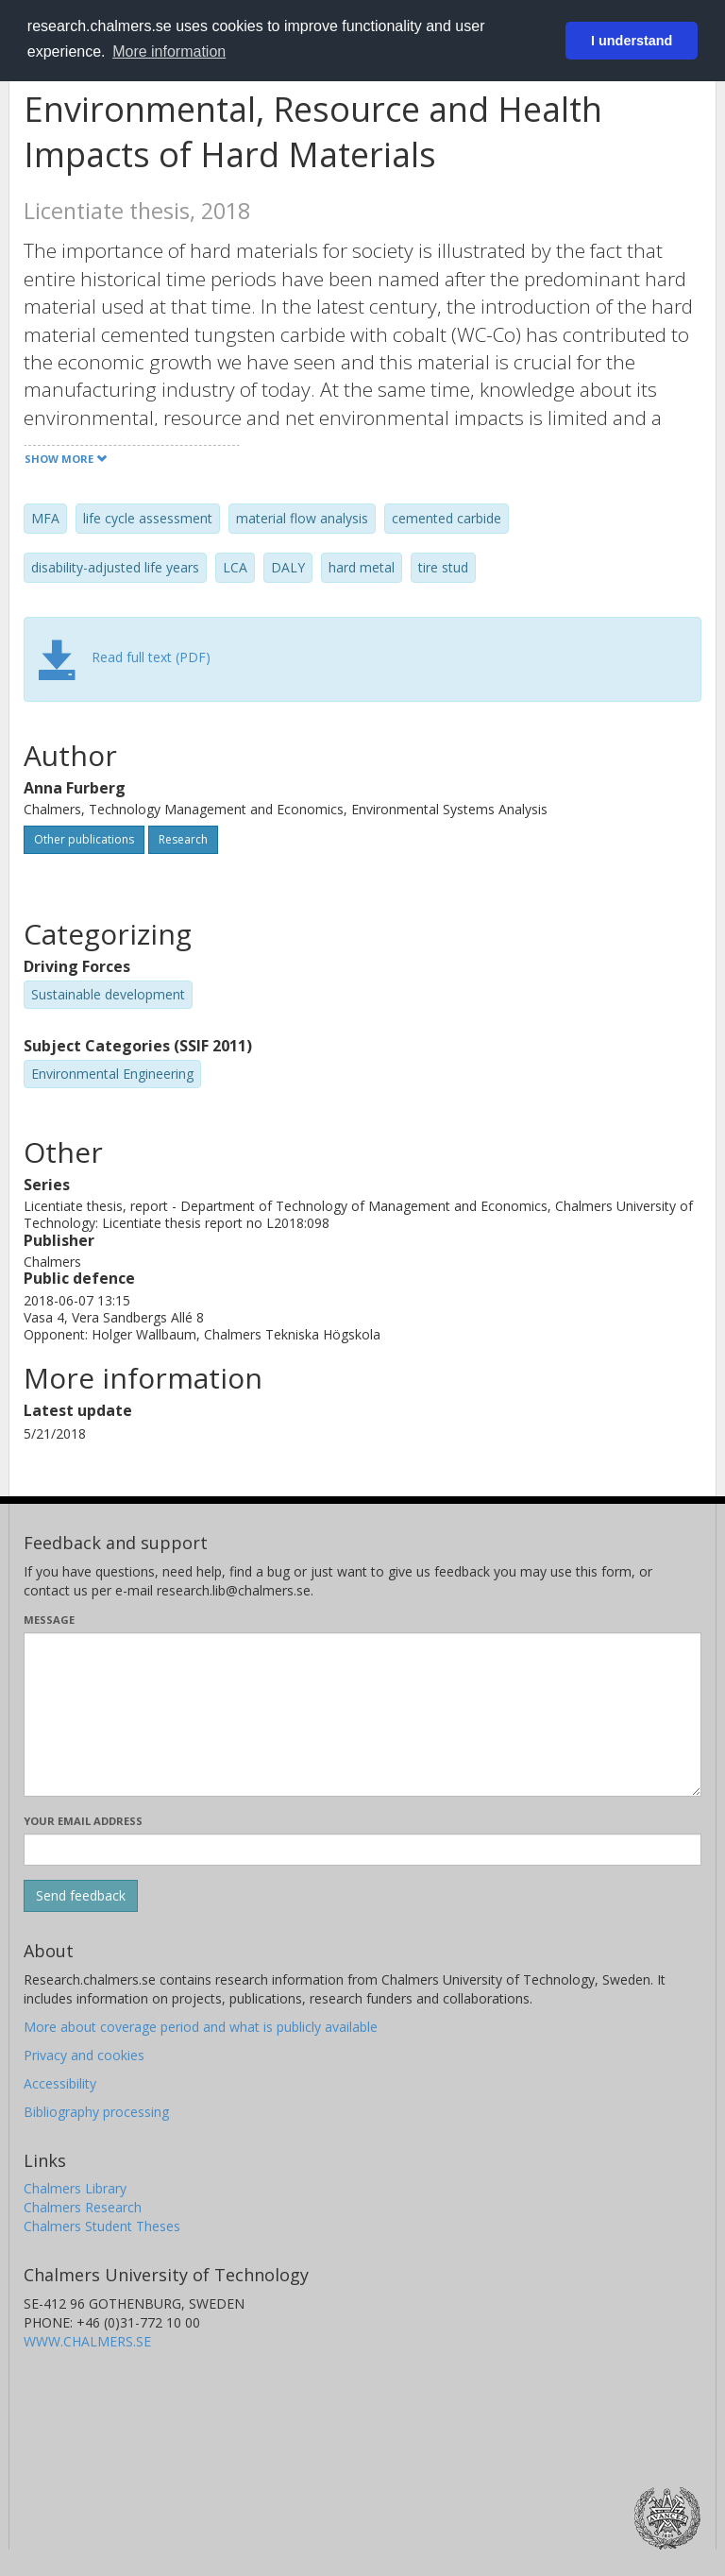  What do you see at coordinates (83, 1821) in the screenshot?
I see `Your email address` at bounding box center [83, 1821].